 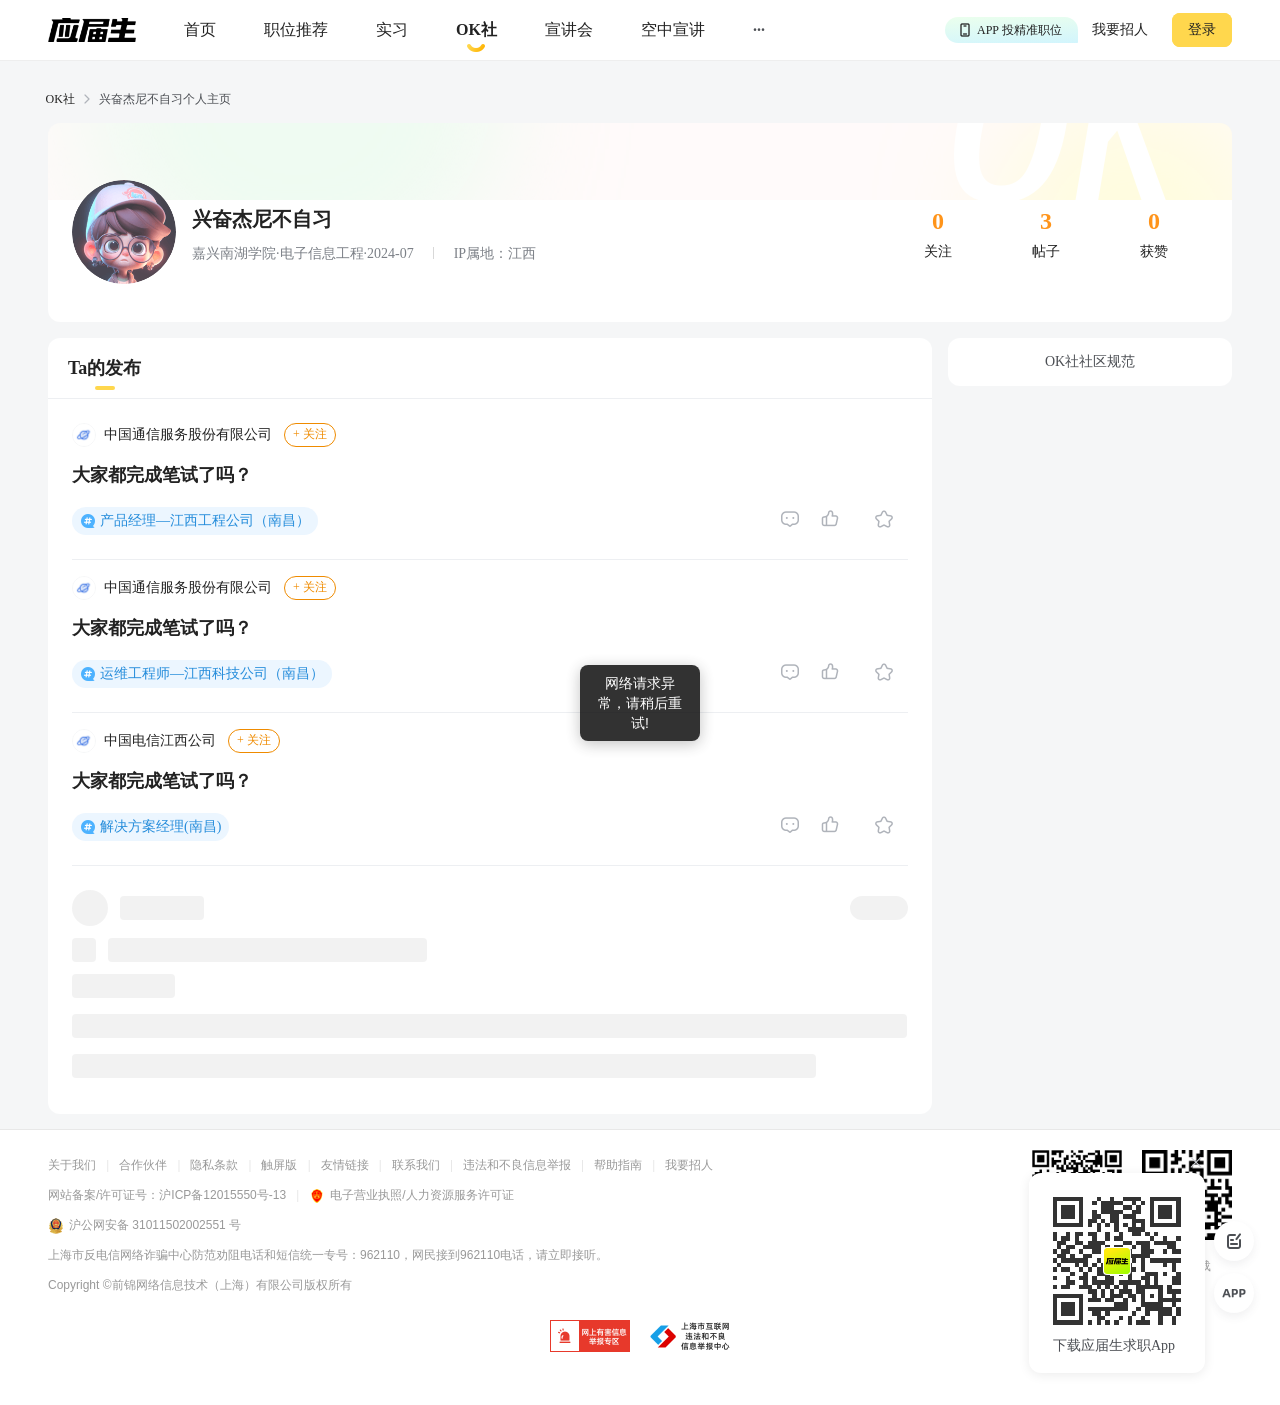 What do you see at coordinates (590, 1337) in the screenshot?
I see `[jb]` at bounding box center [590, 1337].